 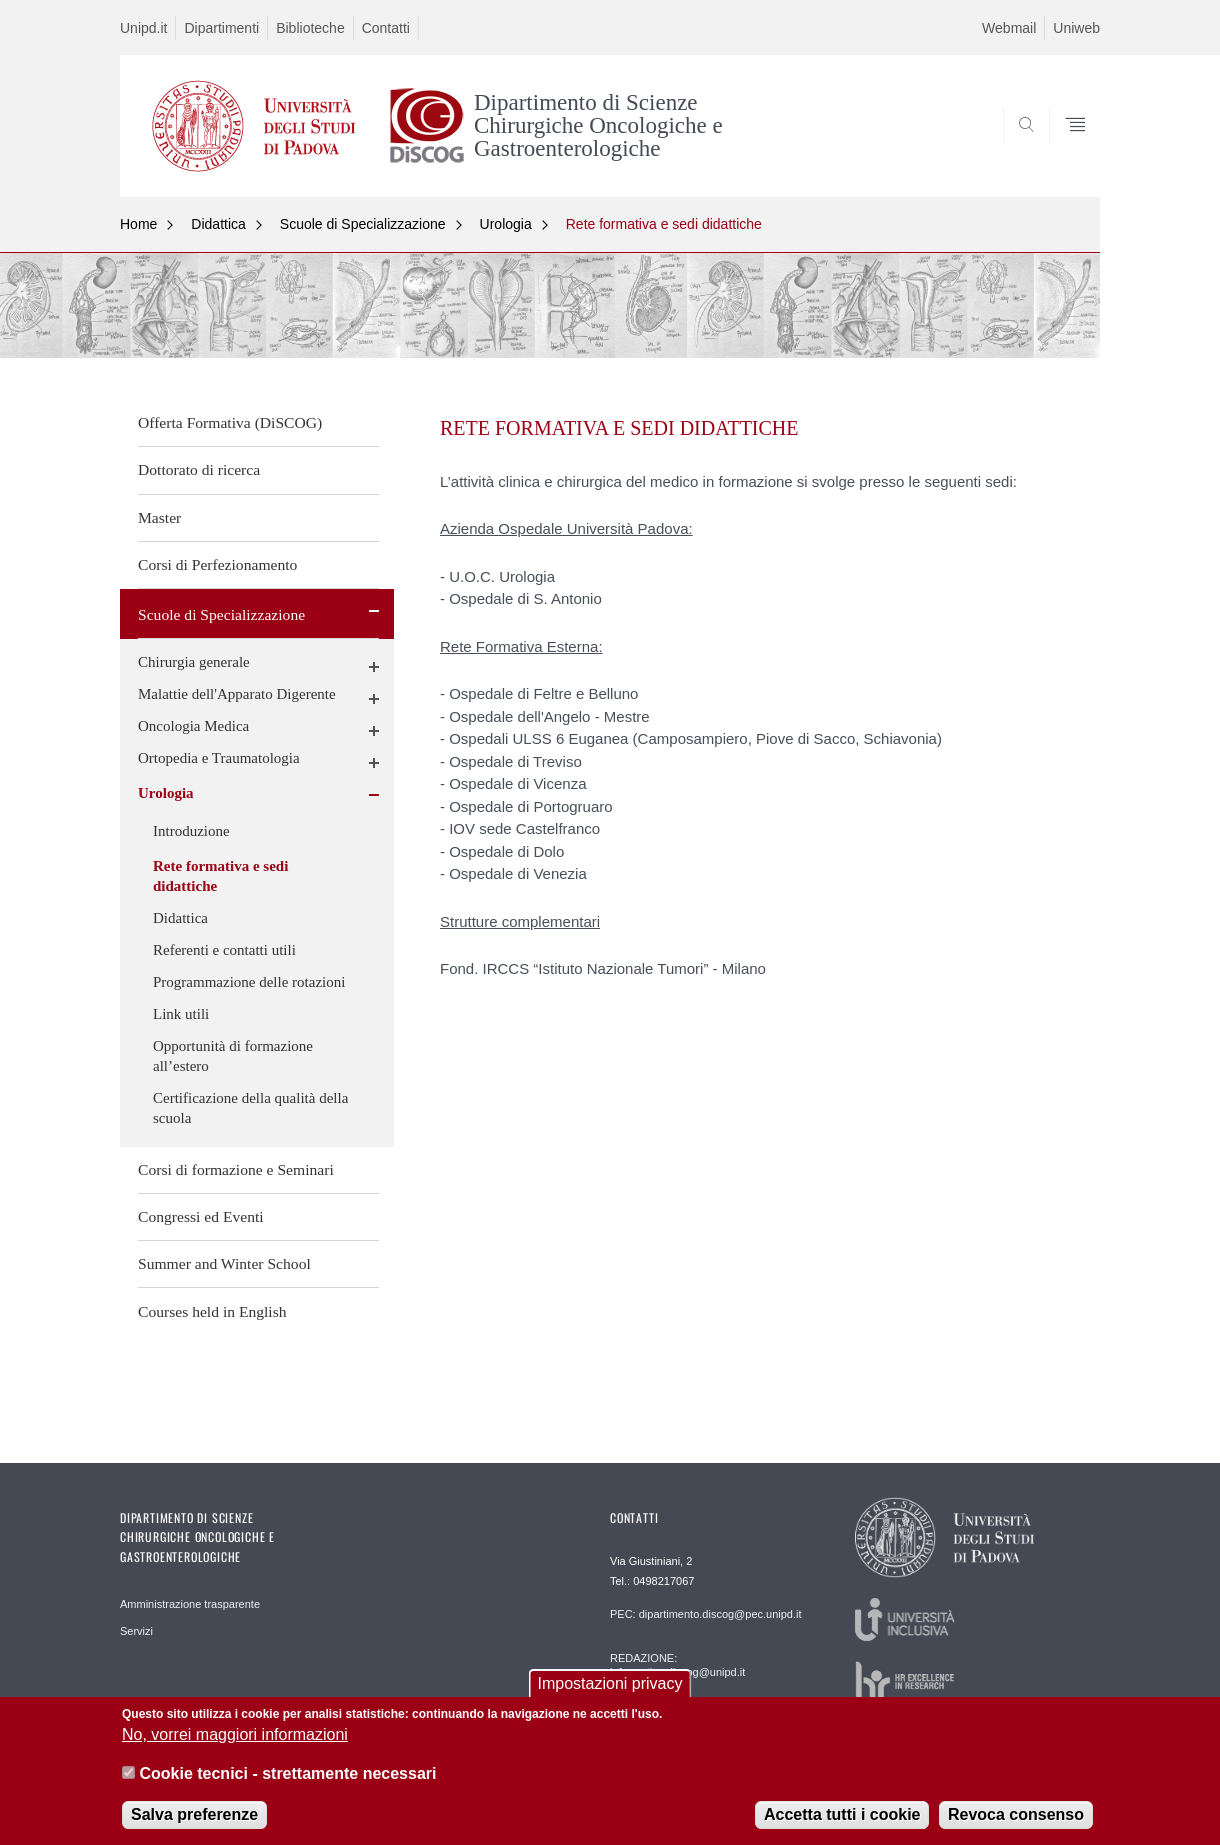 What do you see at coordinates (287, 1782) in the screenshot?
I see `Cookie tecnici - strettamente necessari` at bounding box center [287, 1782].